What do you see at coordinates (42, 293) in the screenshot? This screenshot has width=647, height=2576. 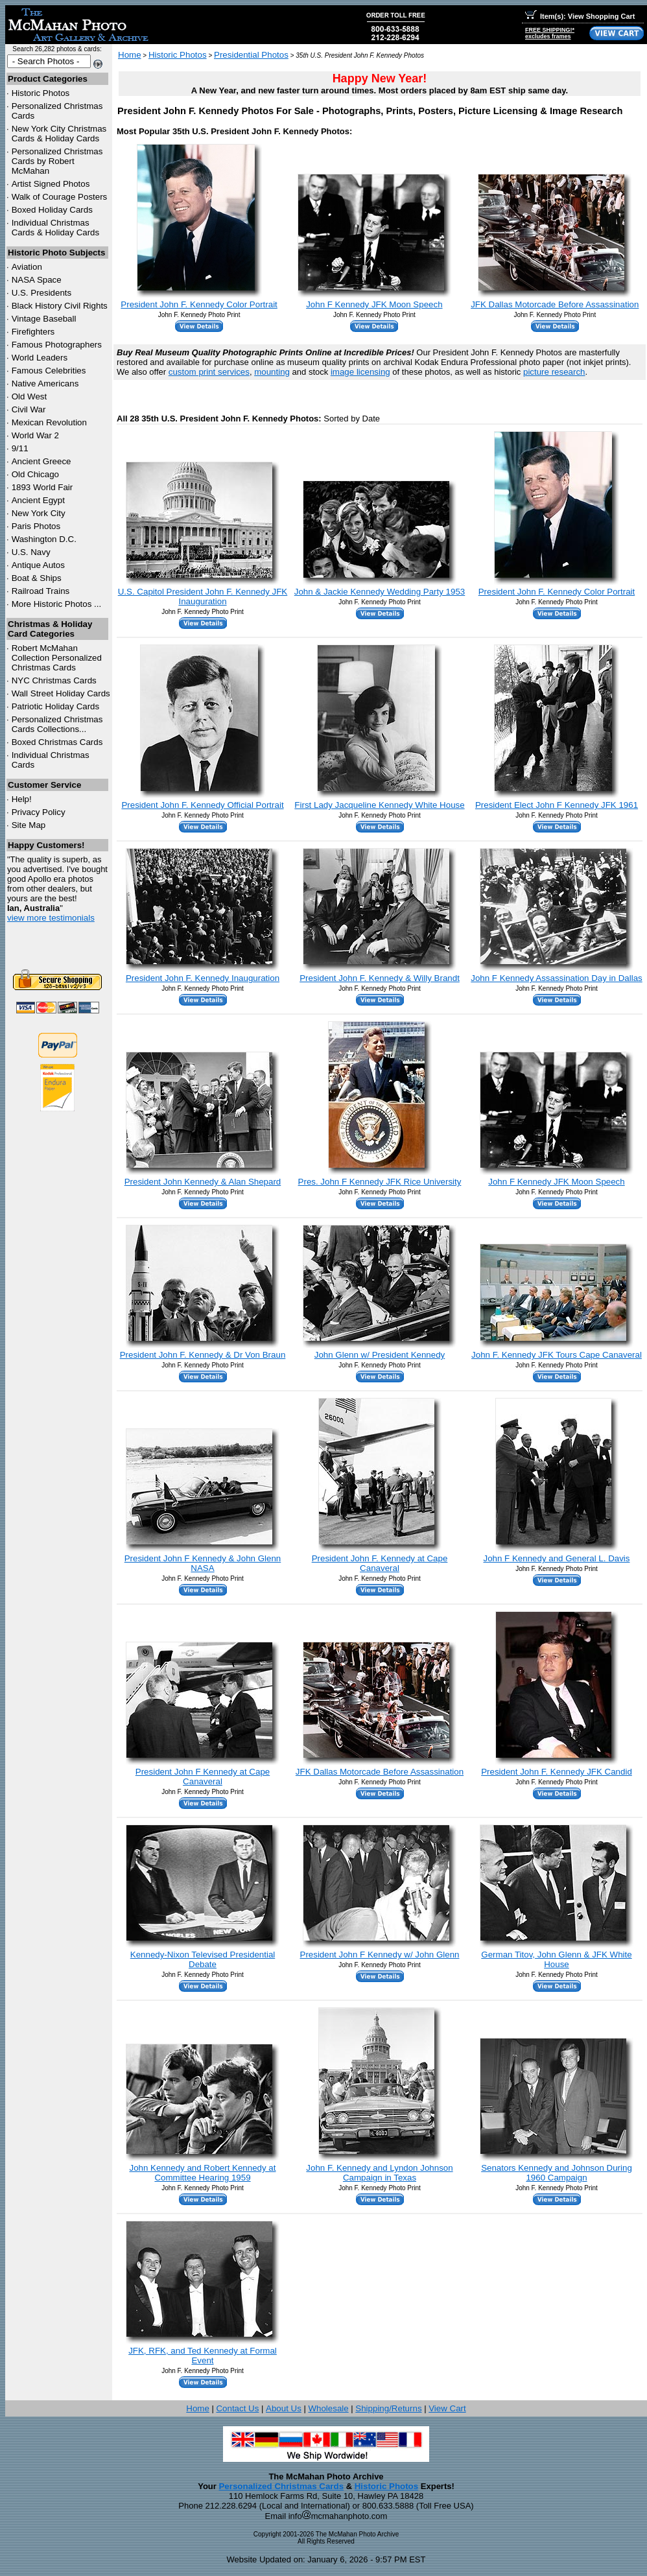 I see `U.S. Presidents` at bounding box center [42, 293].